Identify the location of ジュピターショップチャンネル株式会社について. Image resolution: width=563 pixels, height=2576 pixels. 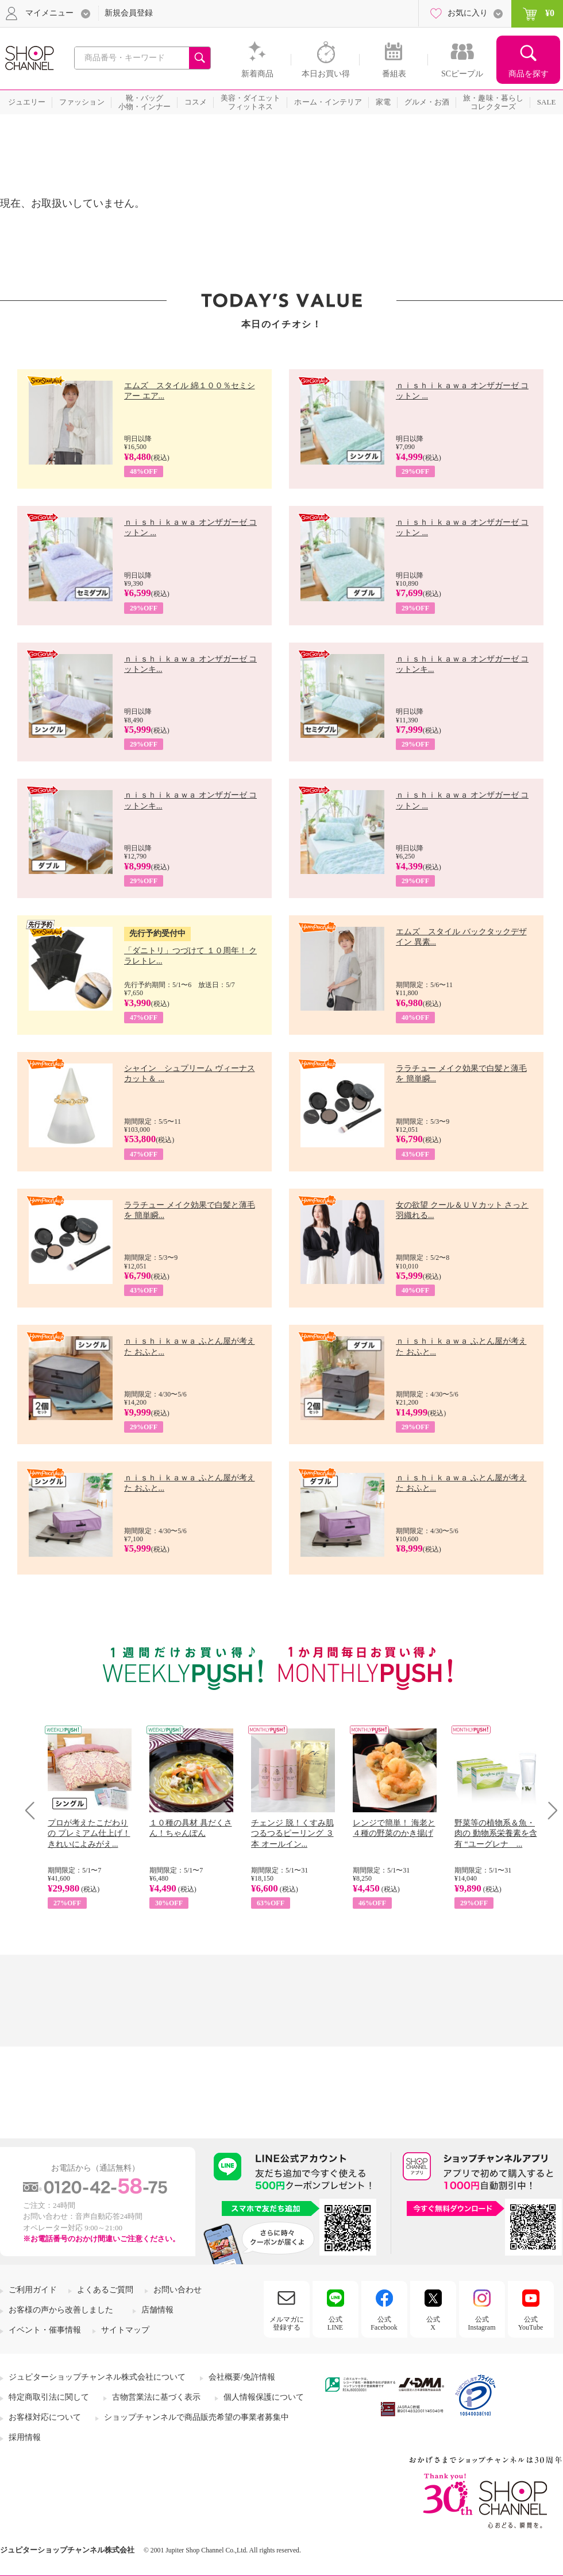
(97, 2377).